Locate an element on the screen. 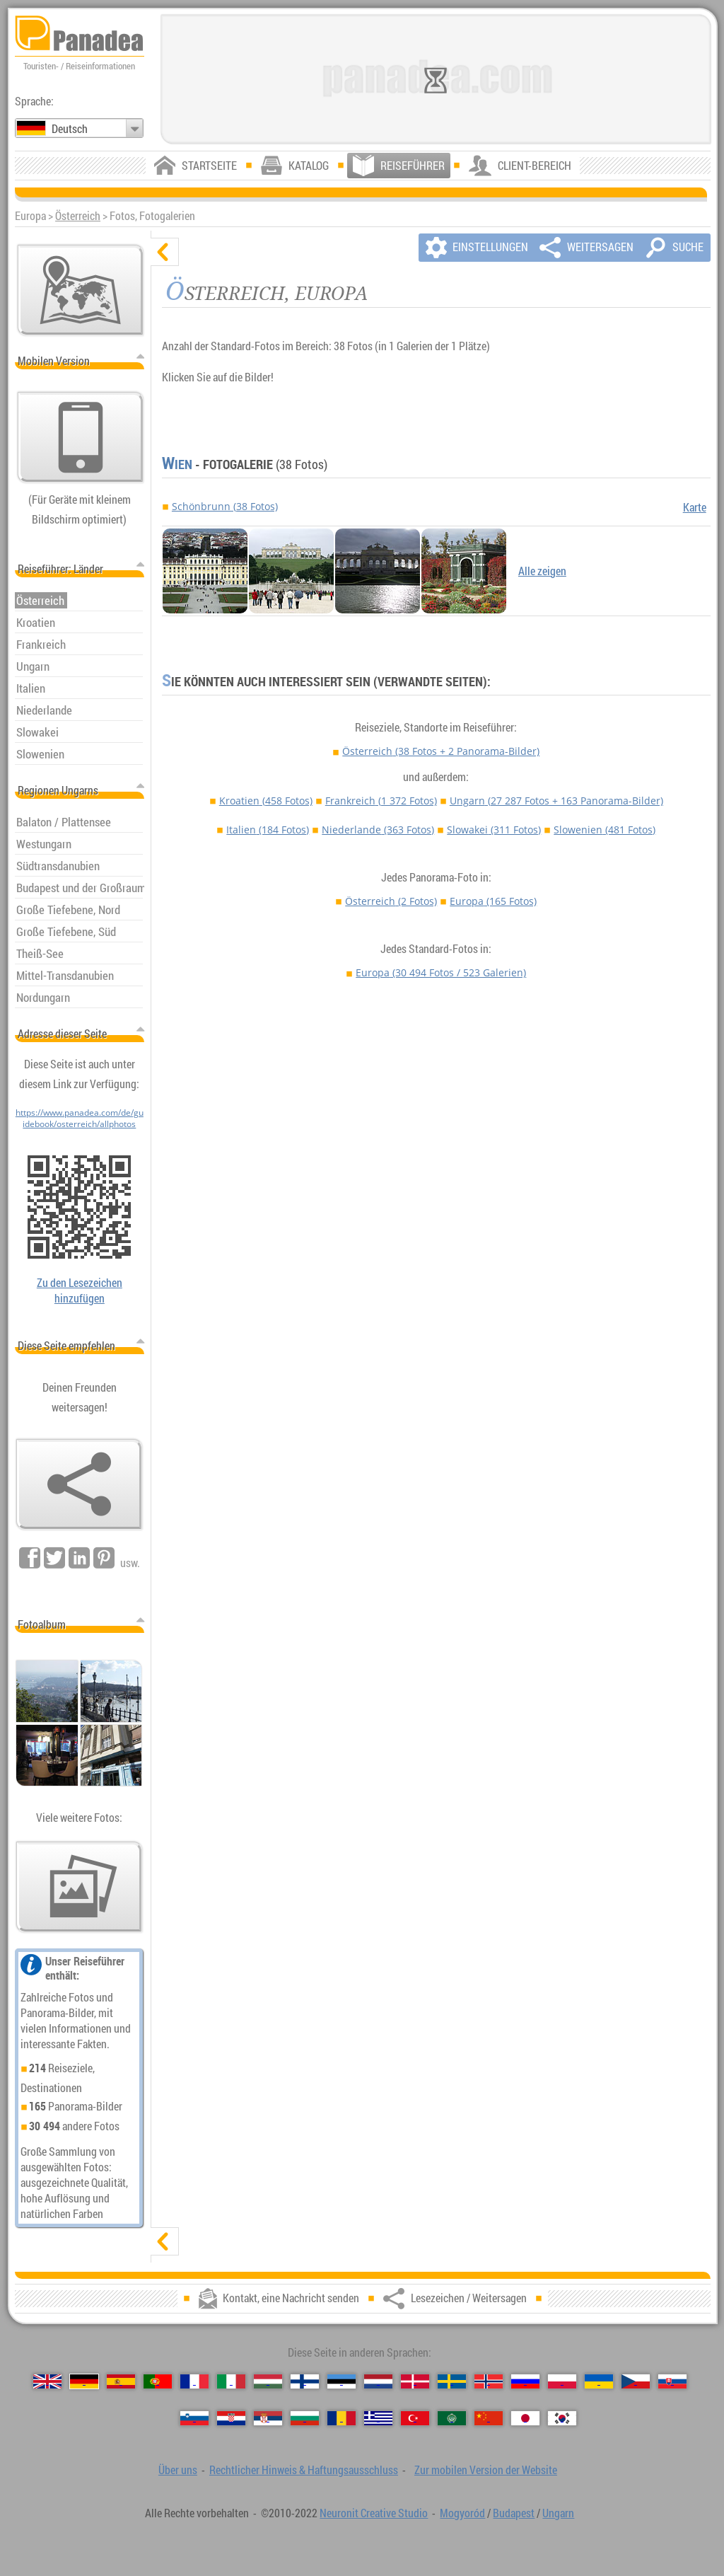  [Hrvatski (Kroatisch)] is located at coordinates (231, 2418).